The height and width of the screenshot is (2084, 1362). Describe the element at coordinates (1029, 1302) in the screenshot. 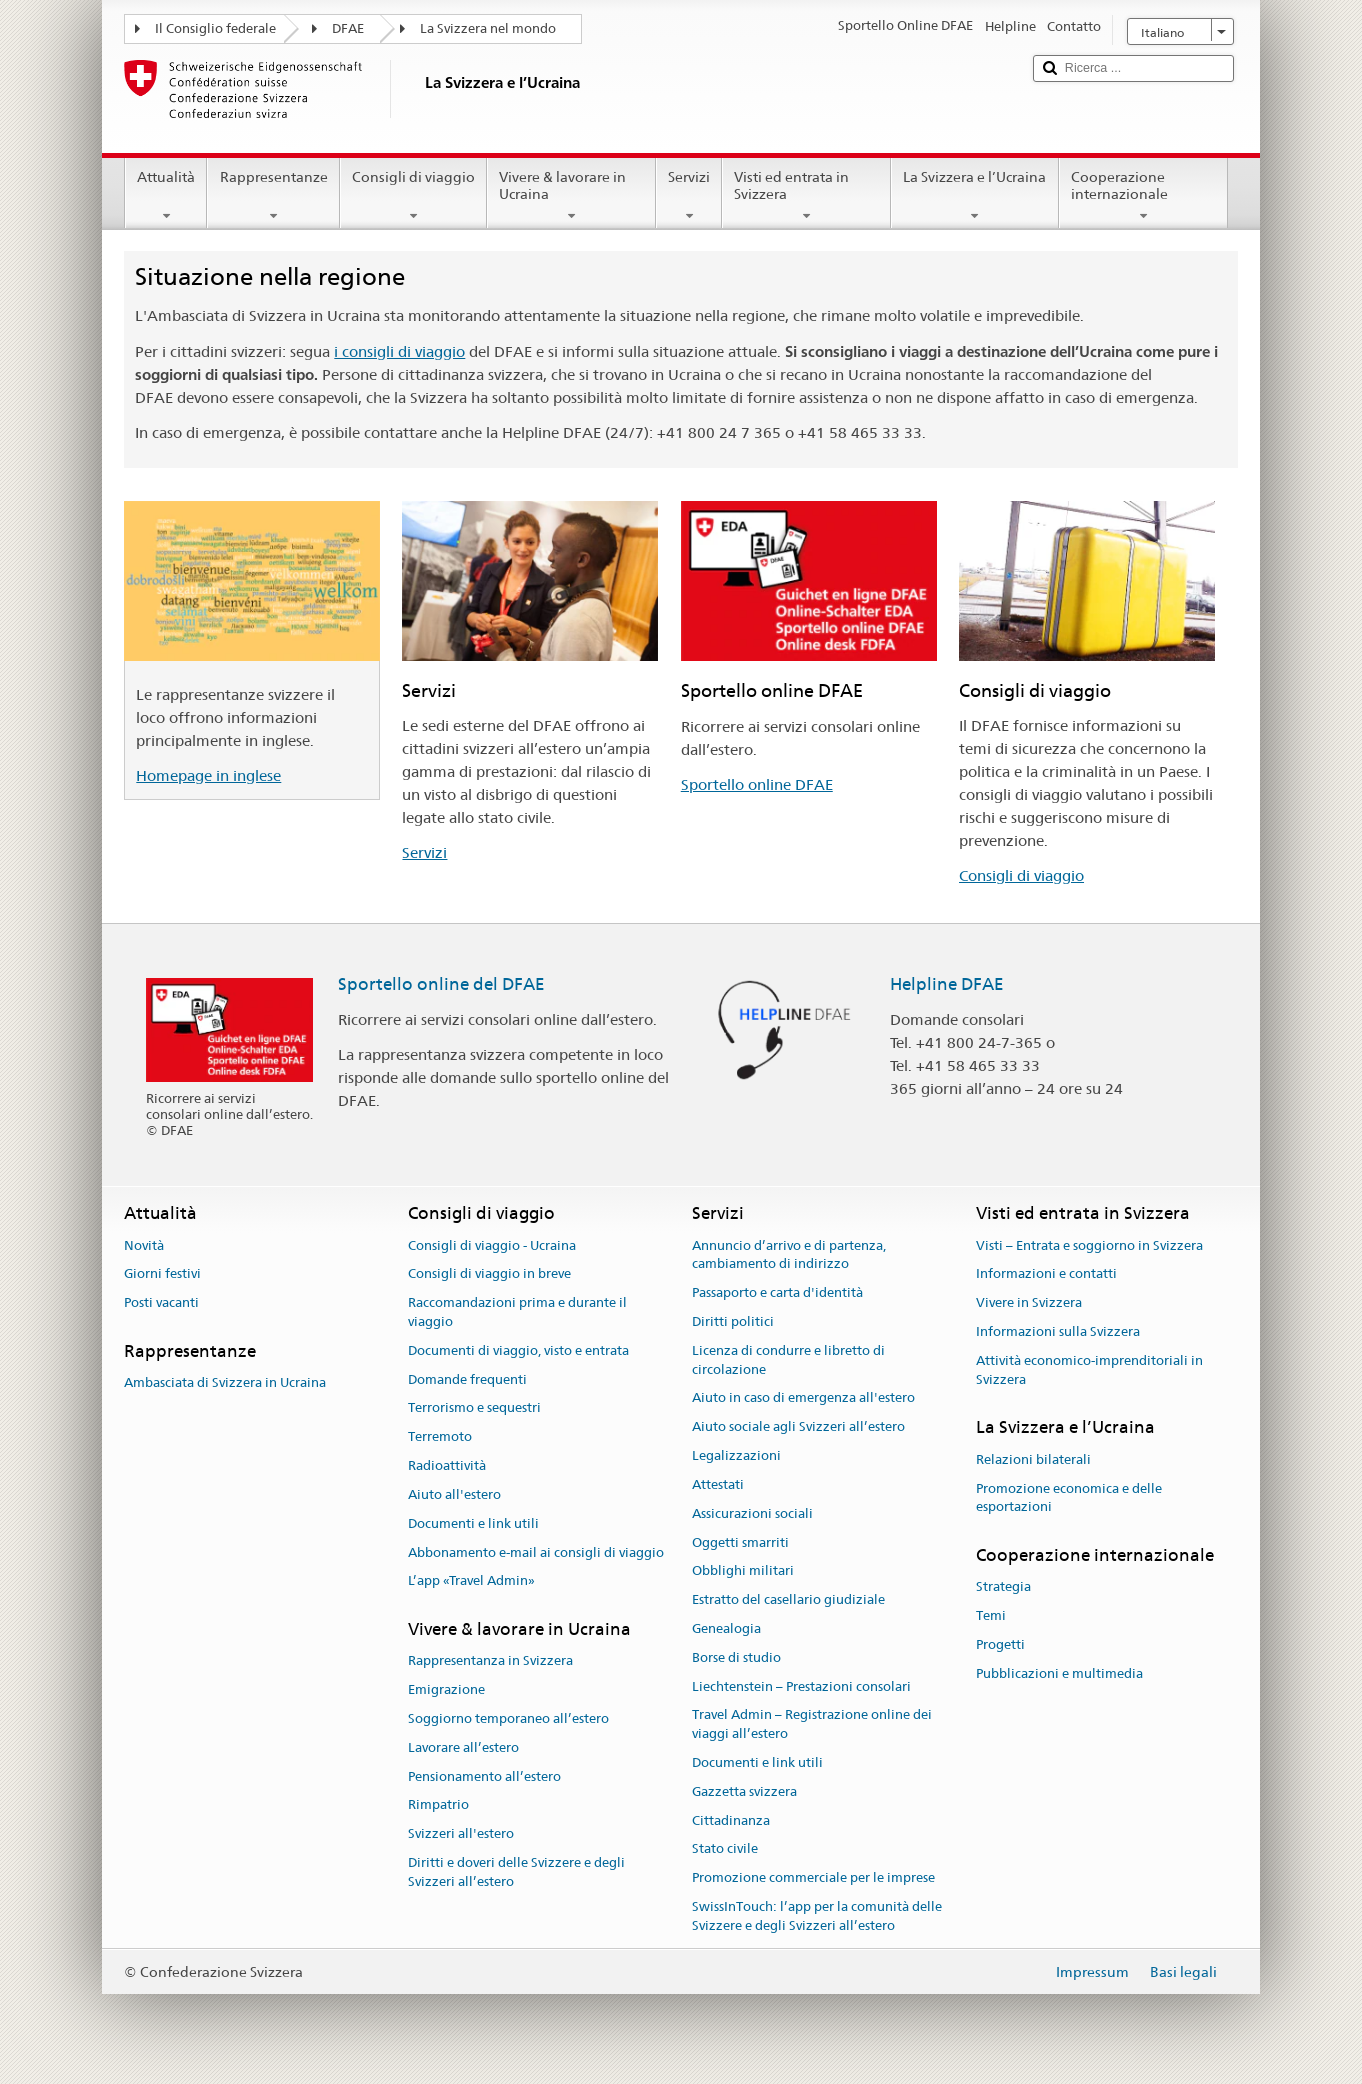

I see `Vivere in Svizzera` at that location.